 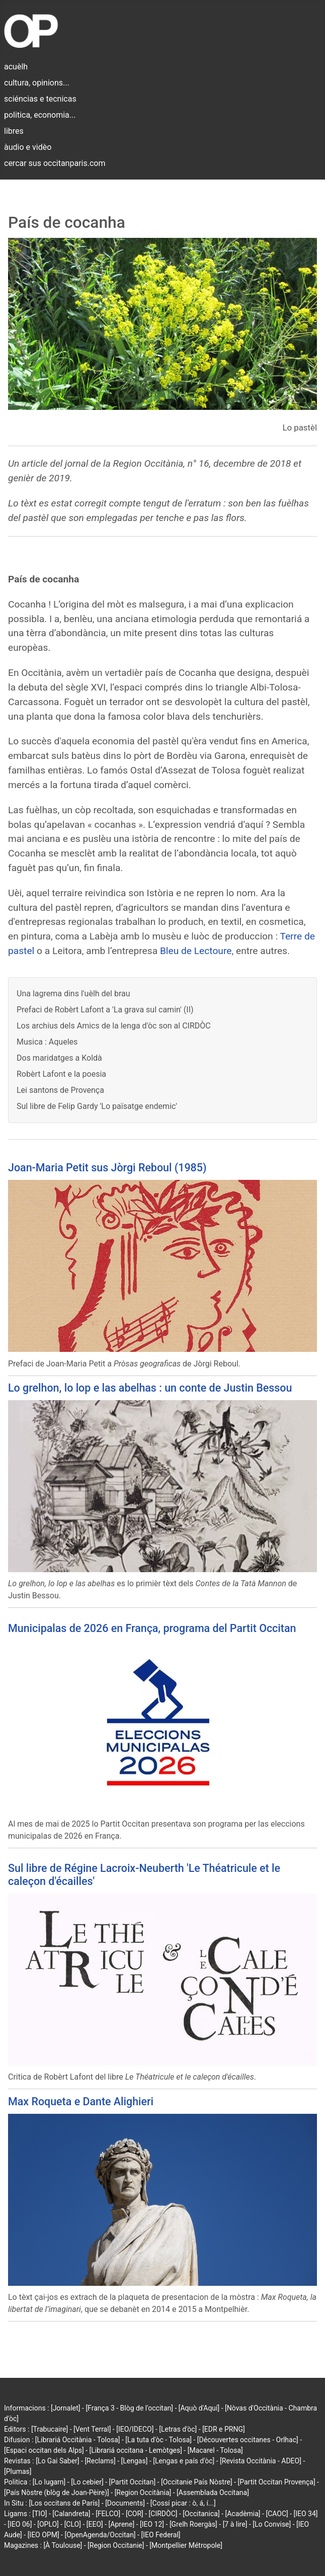 I want to click on [Lengas e país d'òc], so click(x=183, y=2461).